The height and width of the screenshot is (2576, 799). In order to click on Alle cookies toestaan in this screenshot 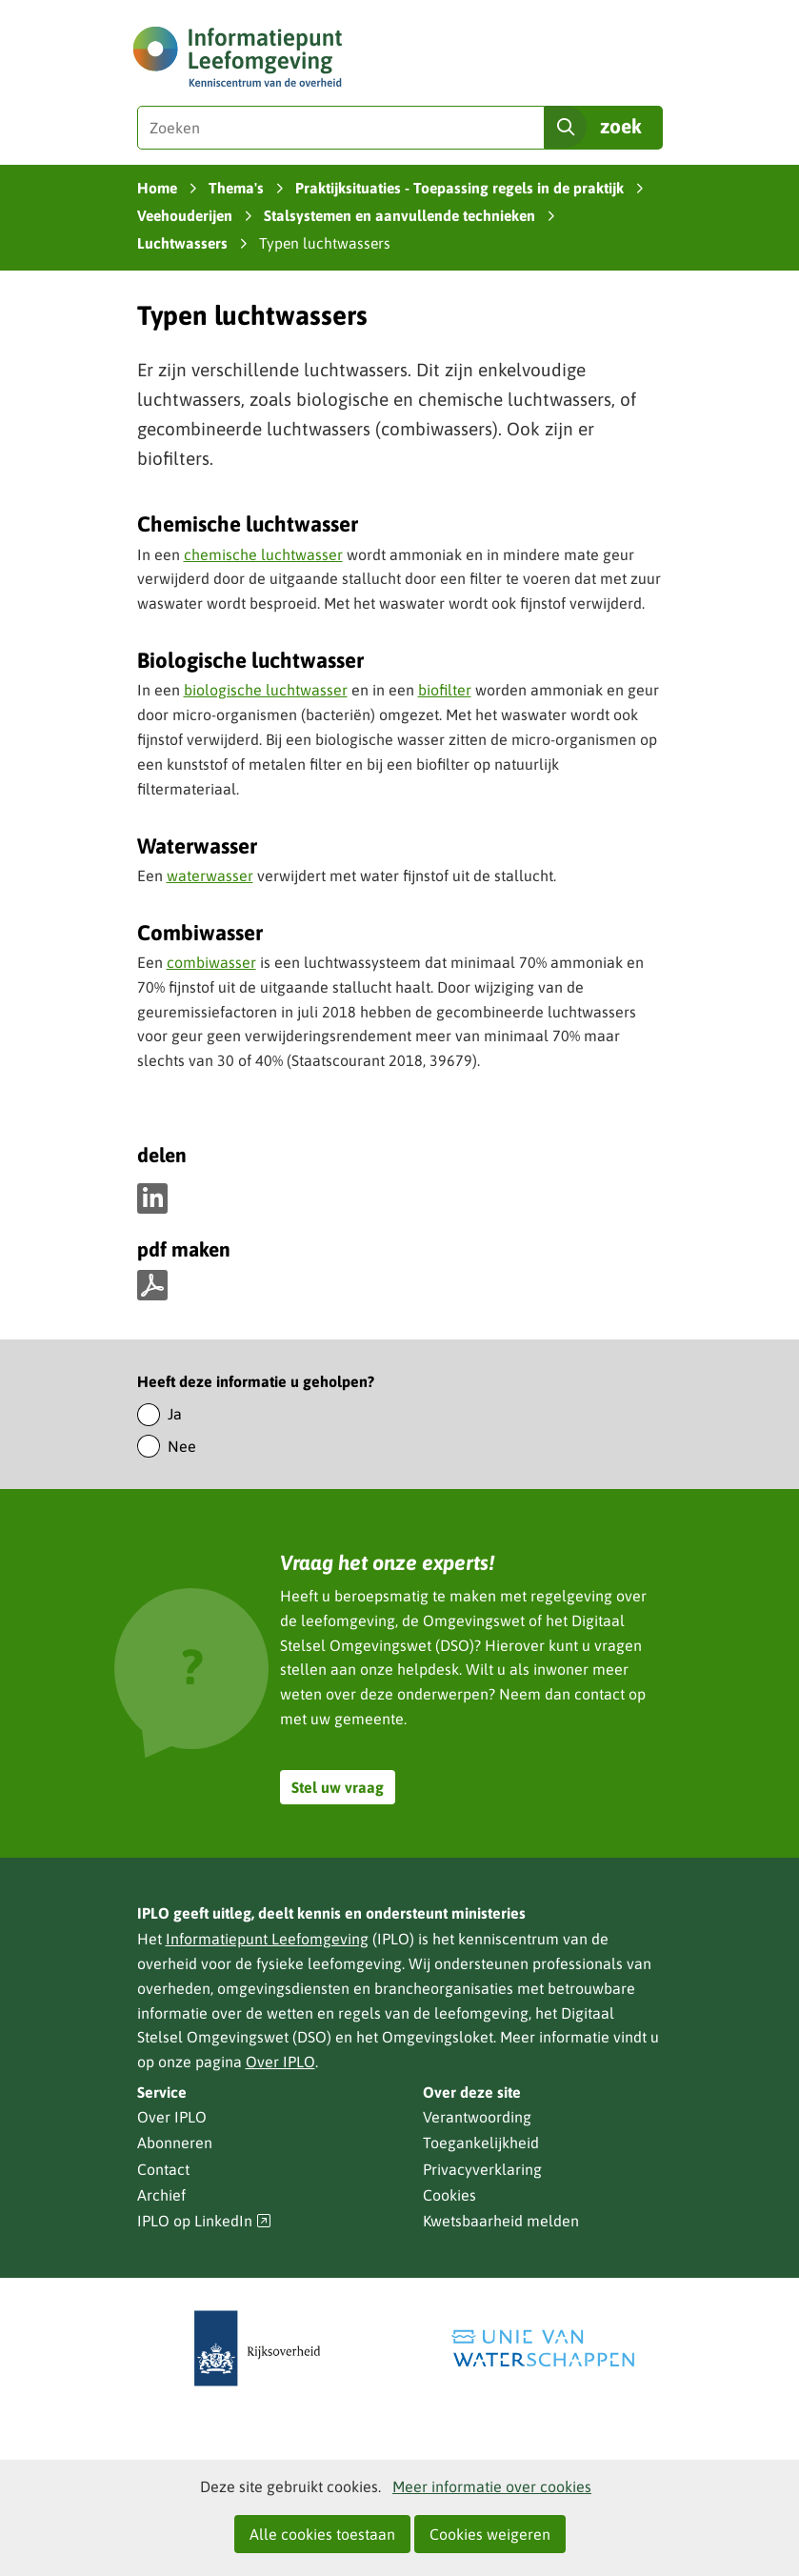, I will do `click(322, 2534)`.